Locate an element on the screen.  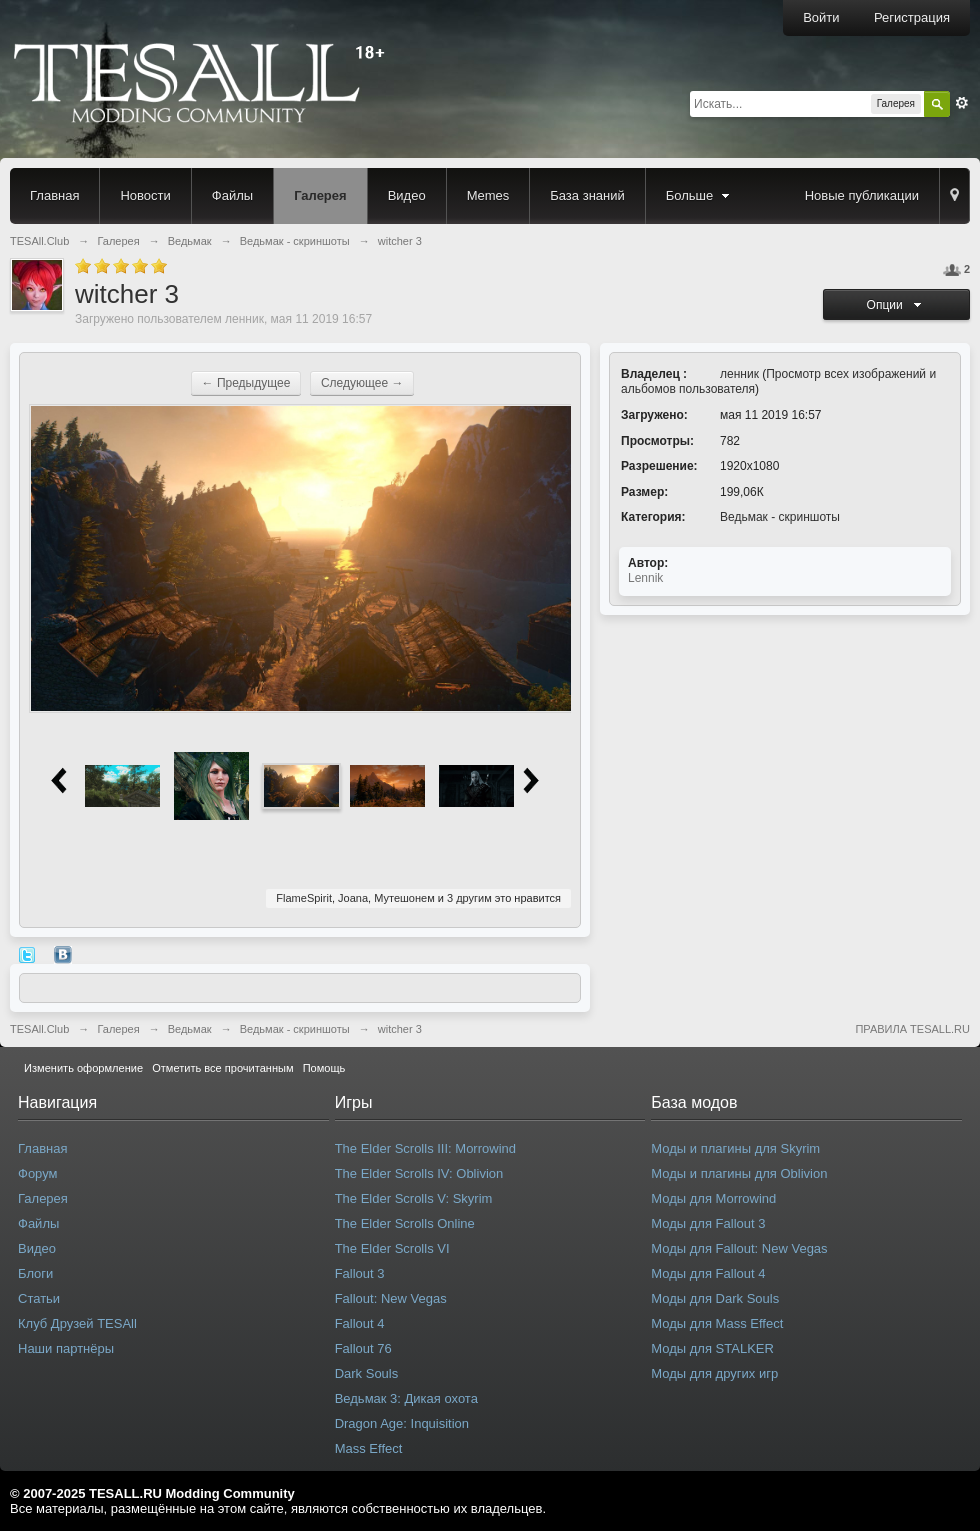
Моды для Fallout 3 is located at coordinates (708, 1223).